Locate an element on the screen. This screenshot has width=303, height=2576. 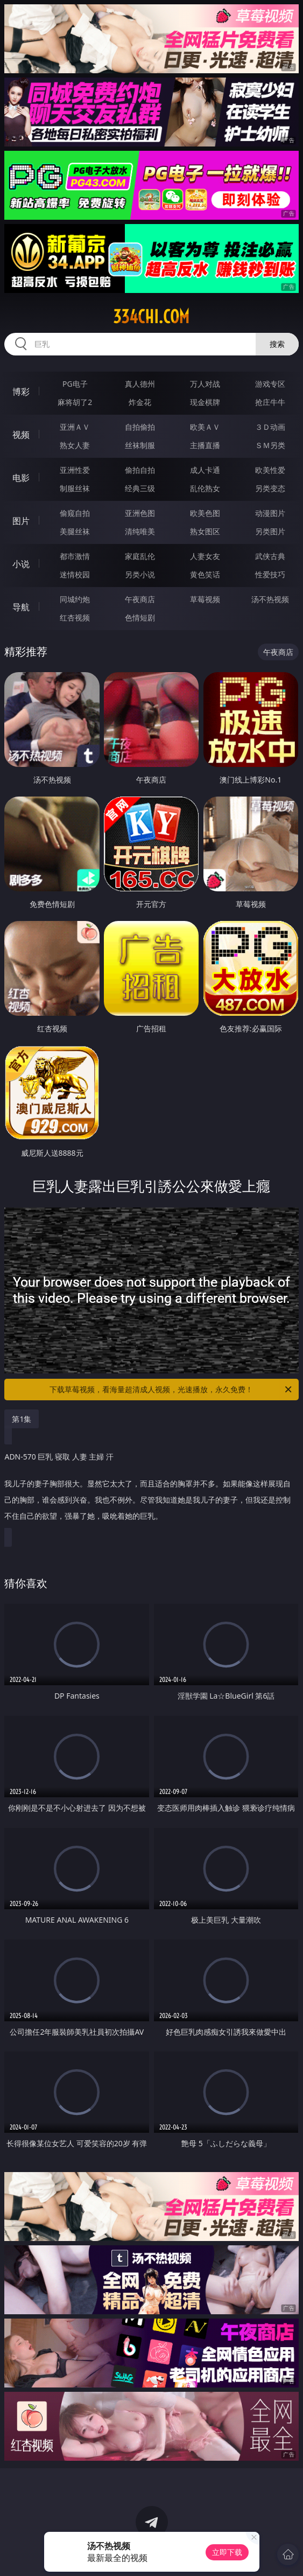
动漫图片 is located at coordinates (270, 513).